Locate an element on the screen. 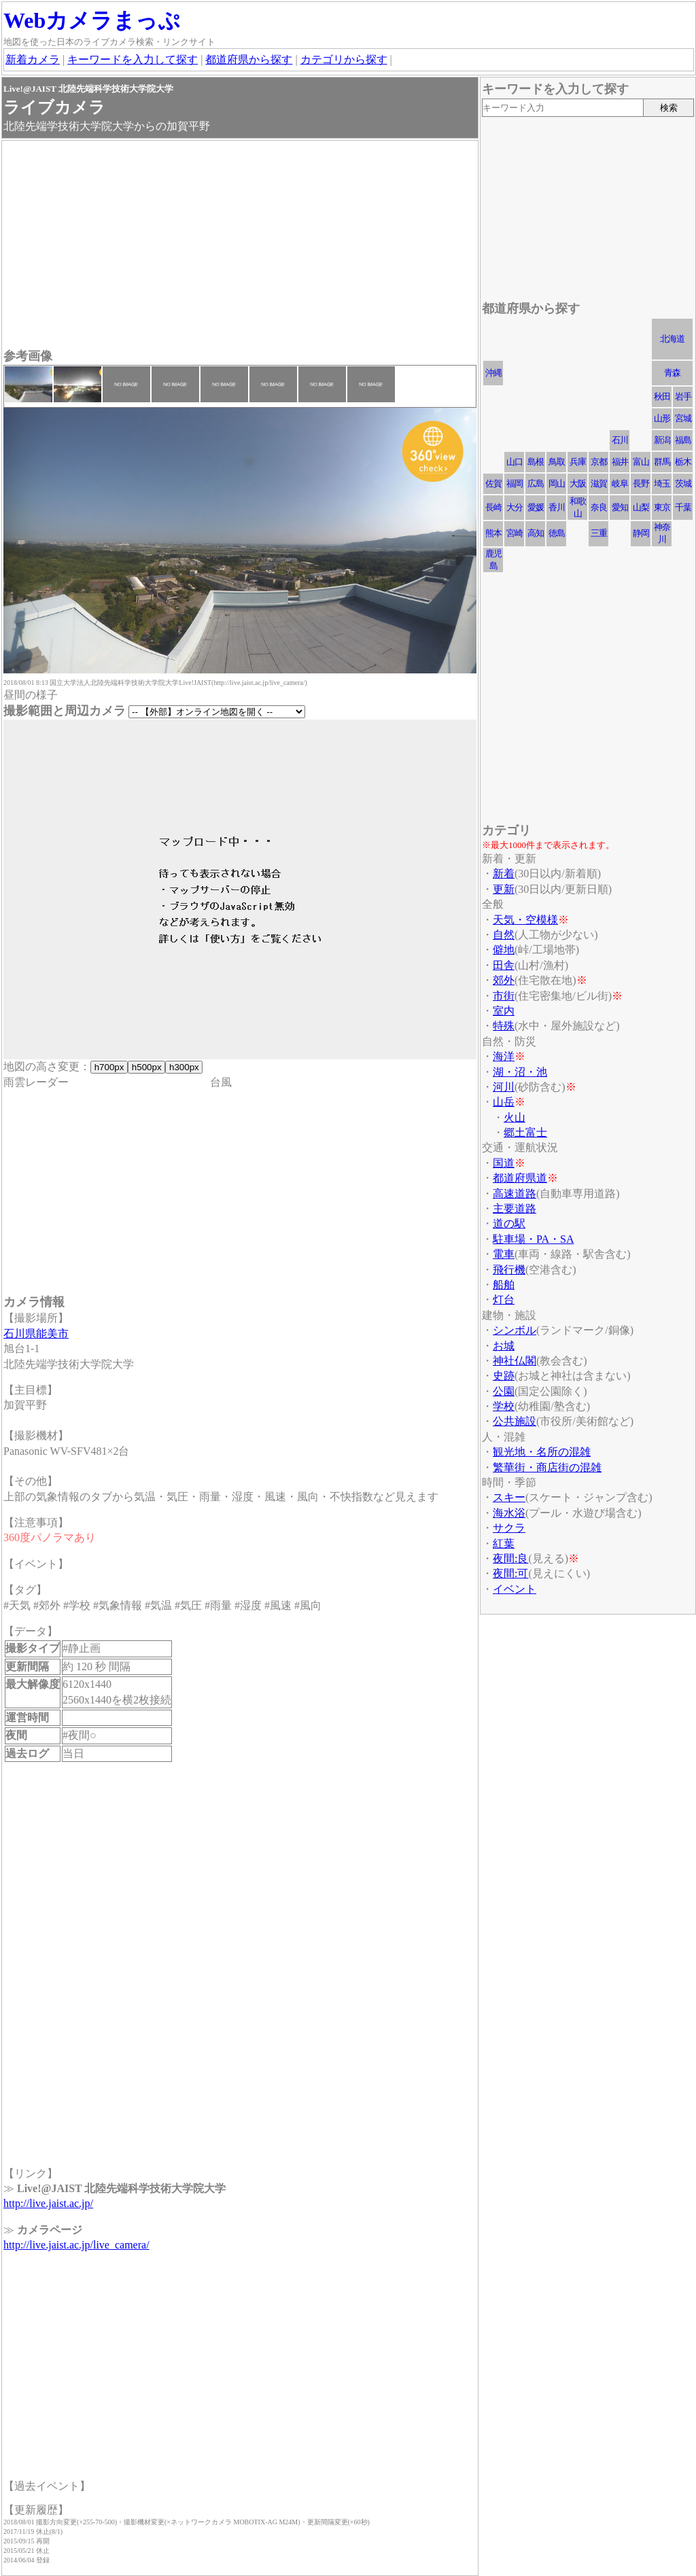 This screenshot has width=696, height=2576. 新着カメラ is located at coordinates (32, 59).